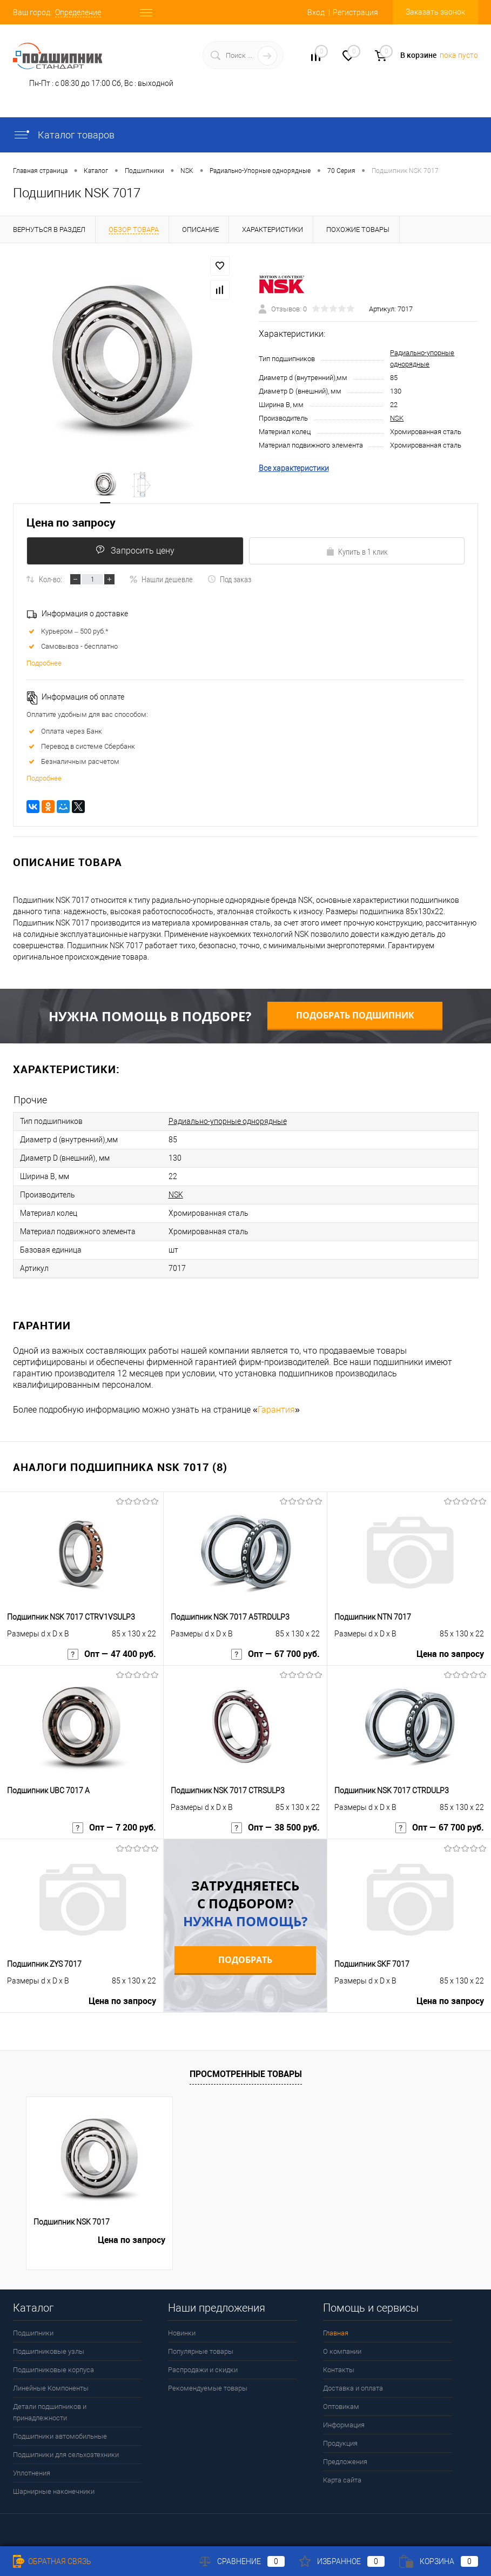 The width and height of the screenshot is (491, 2576). I want to click on Подшипниковые корпуса, so click(53, 2370).